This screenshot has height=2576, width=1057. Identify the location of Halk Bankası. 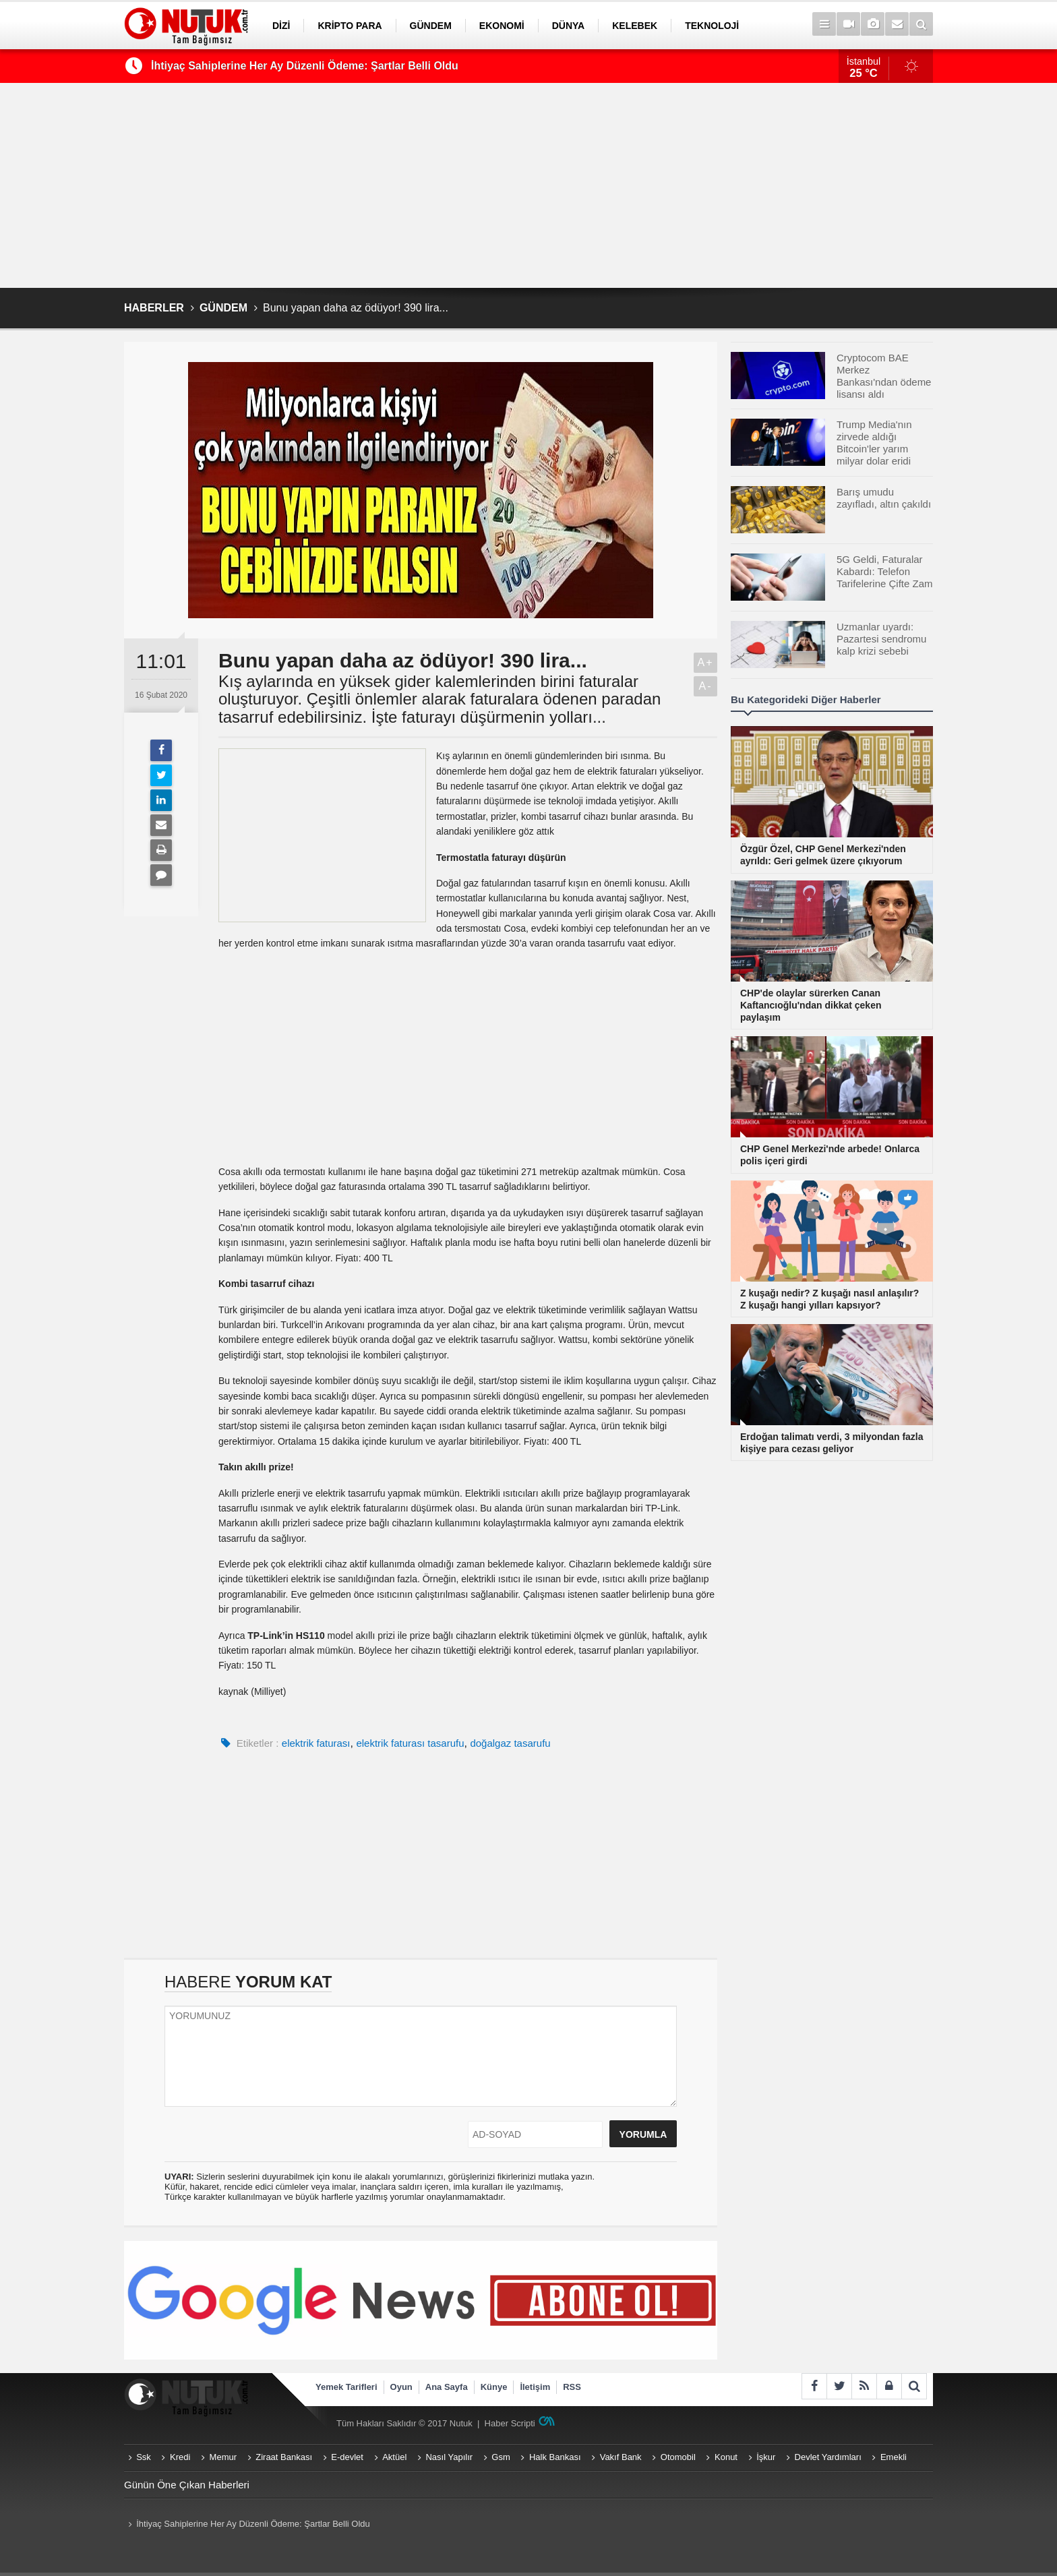
(555, 2457).